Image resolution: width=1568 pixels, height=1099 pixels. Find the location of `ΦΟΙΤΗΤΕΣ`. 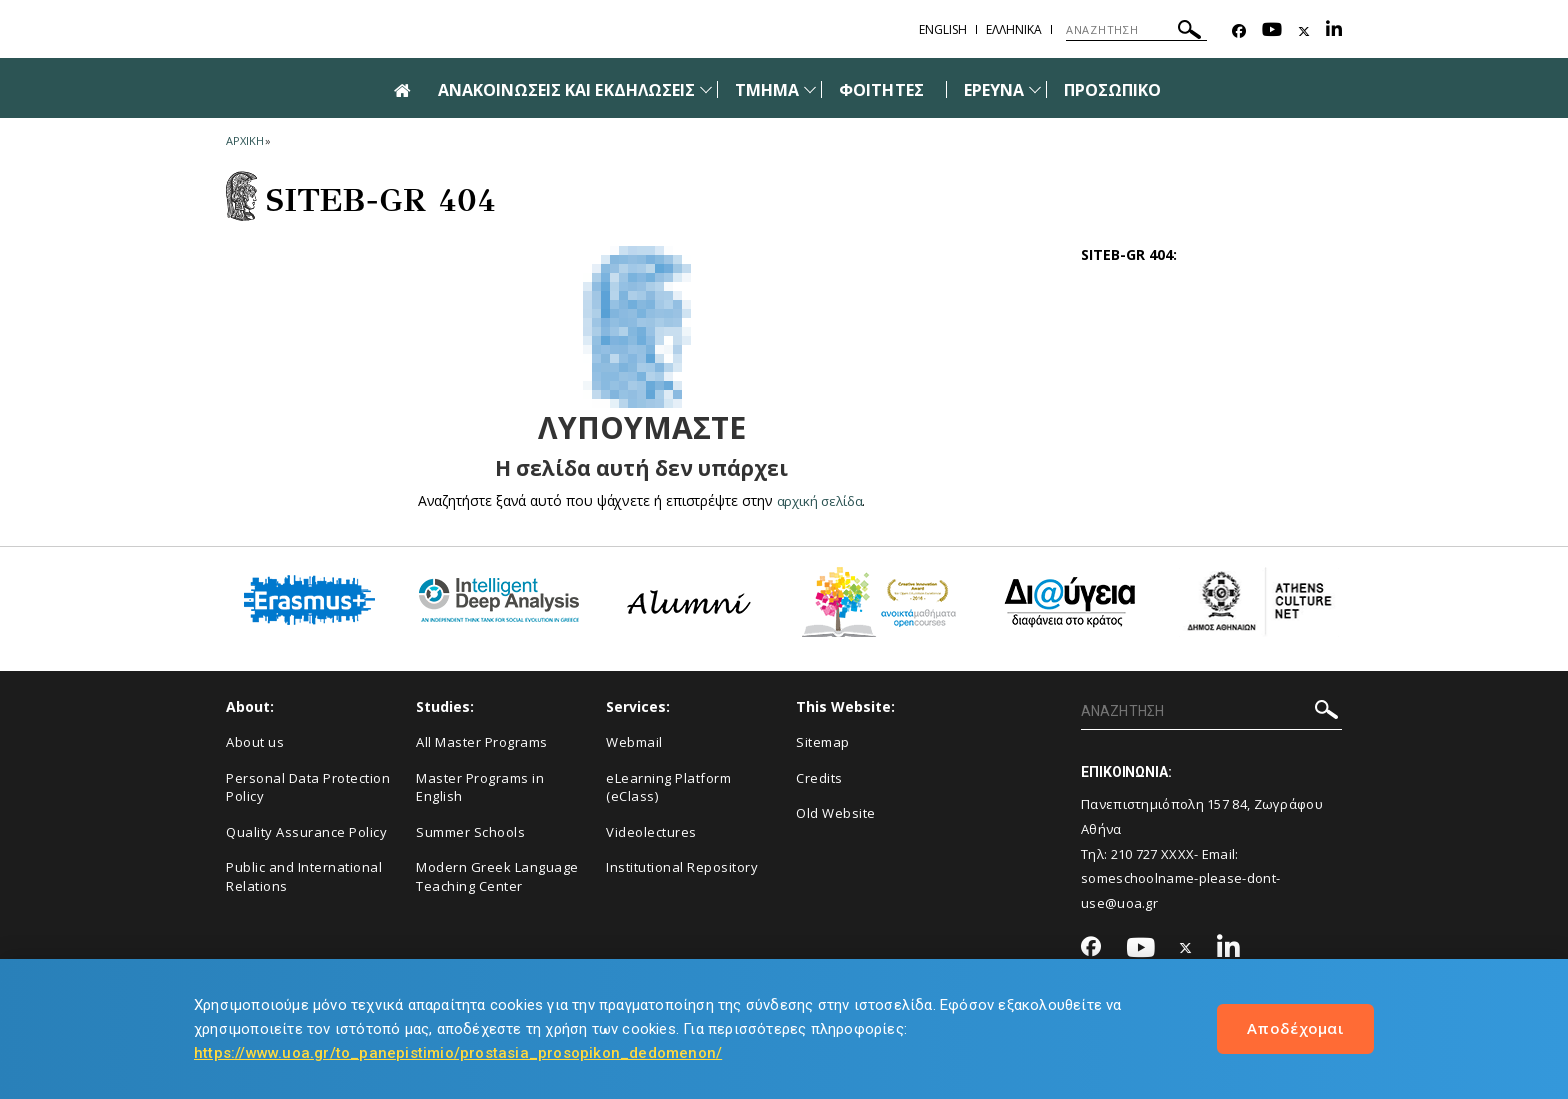

ΦΟΙΤΗΤΕΣ is located at coordinates (881, 90).